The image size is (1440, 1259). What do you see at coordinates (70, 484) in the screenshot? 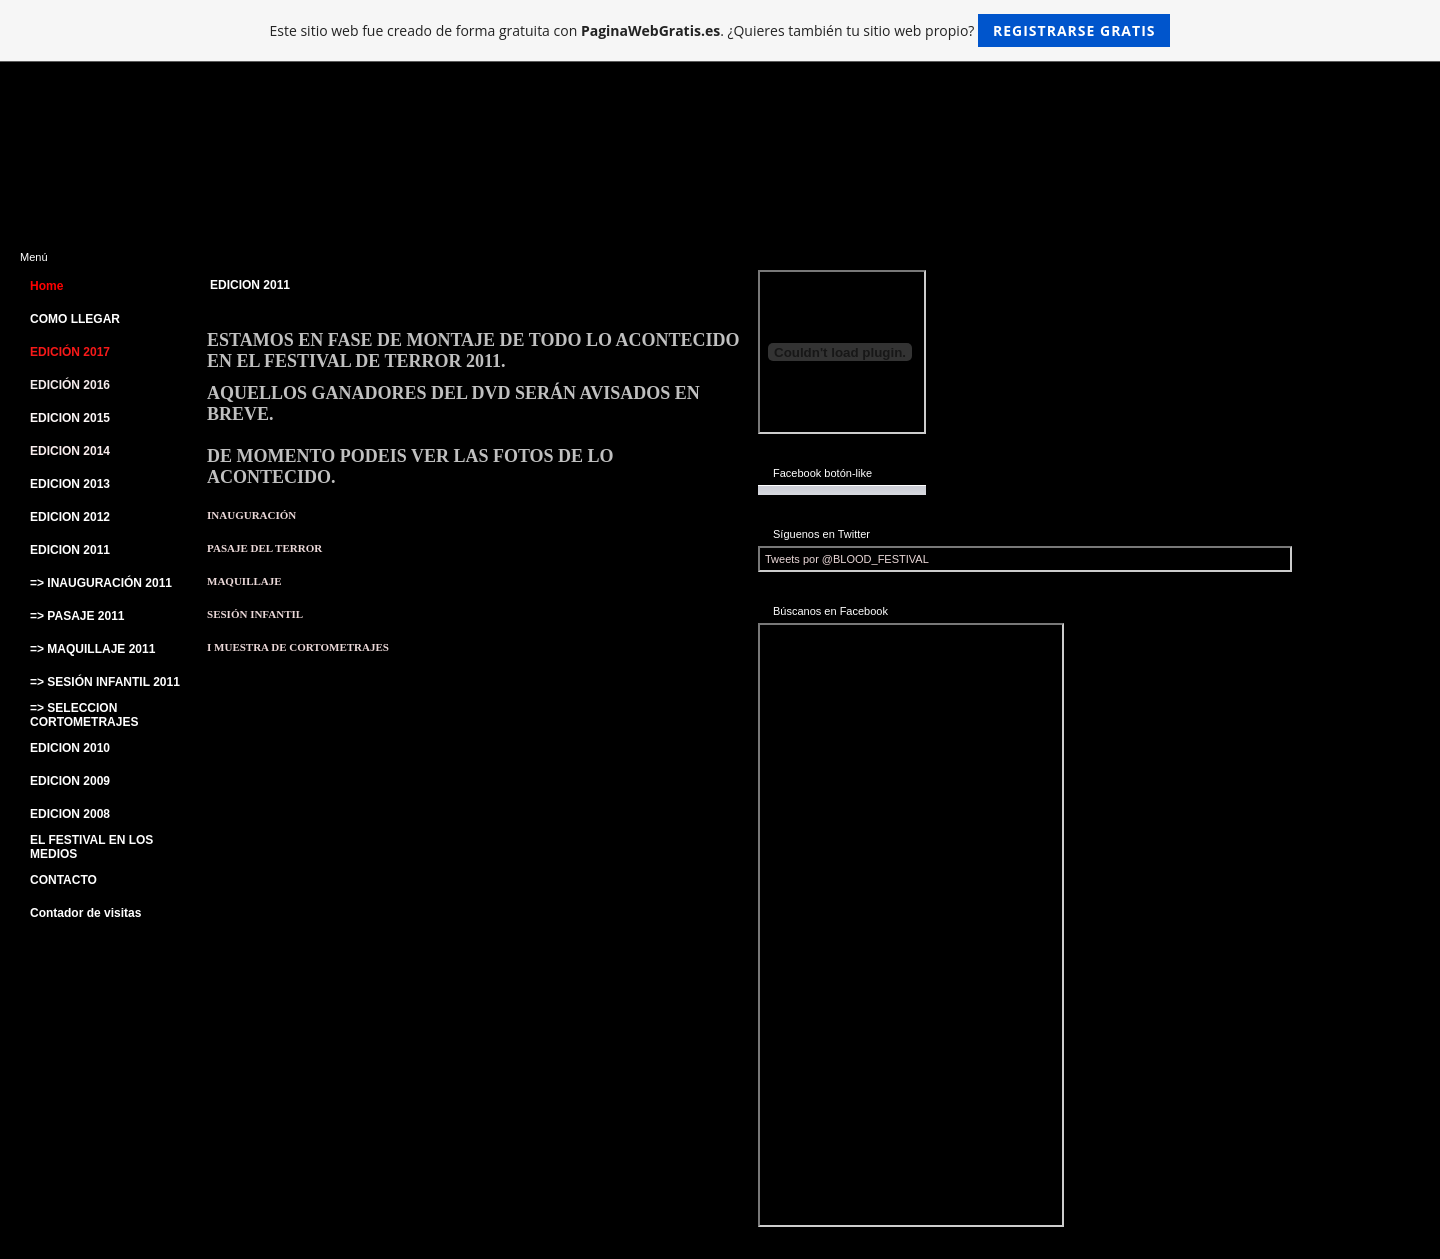
I see `EDICION 2013` at bounding box center [70, 484].